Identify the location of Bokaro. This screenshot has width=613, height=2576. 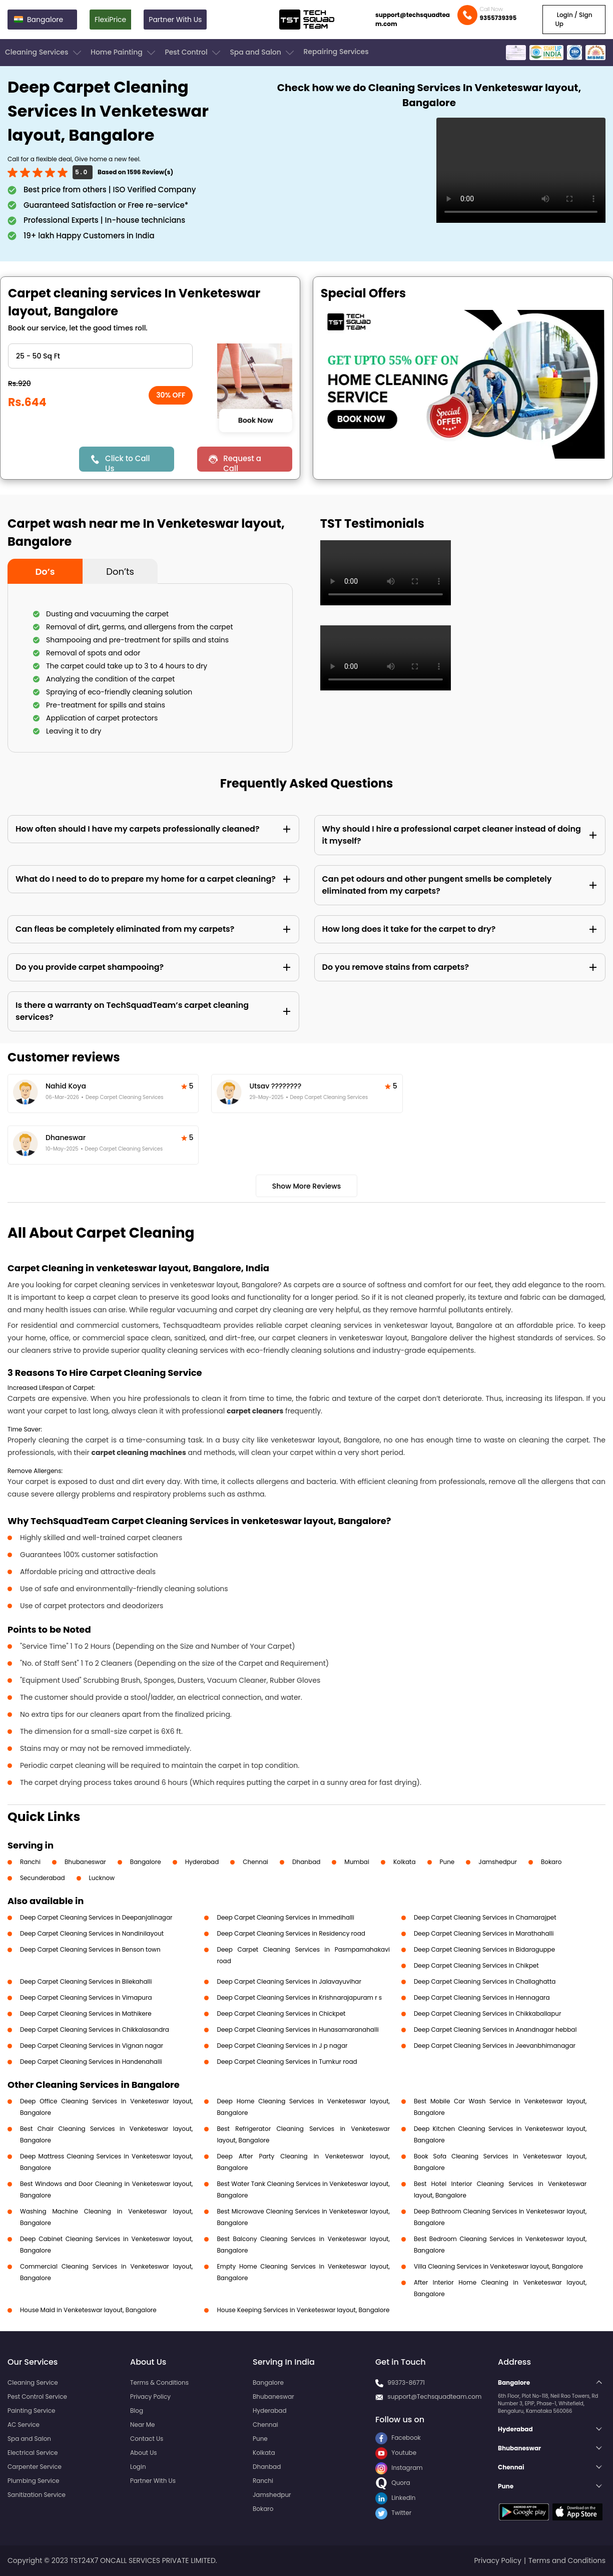
(551, 1862).